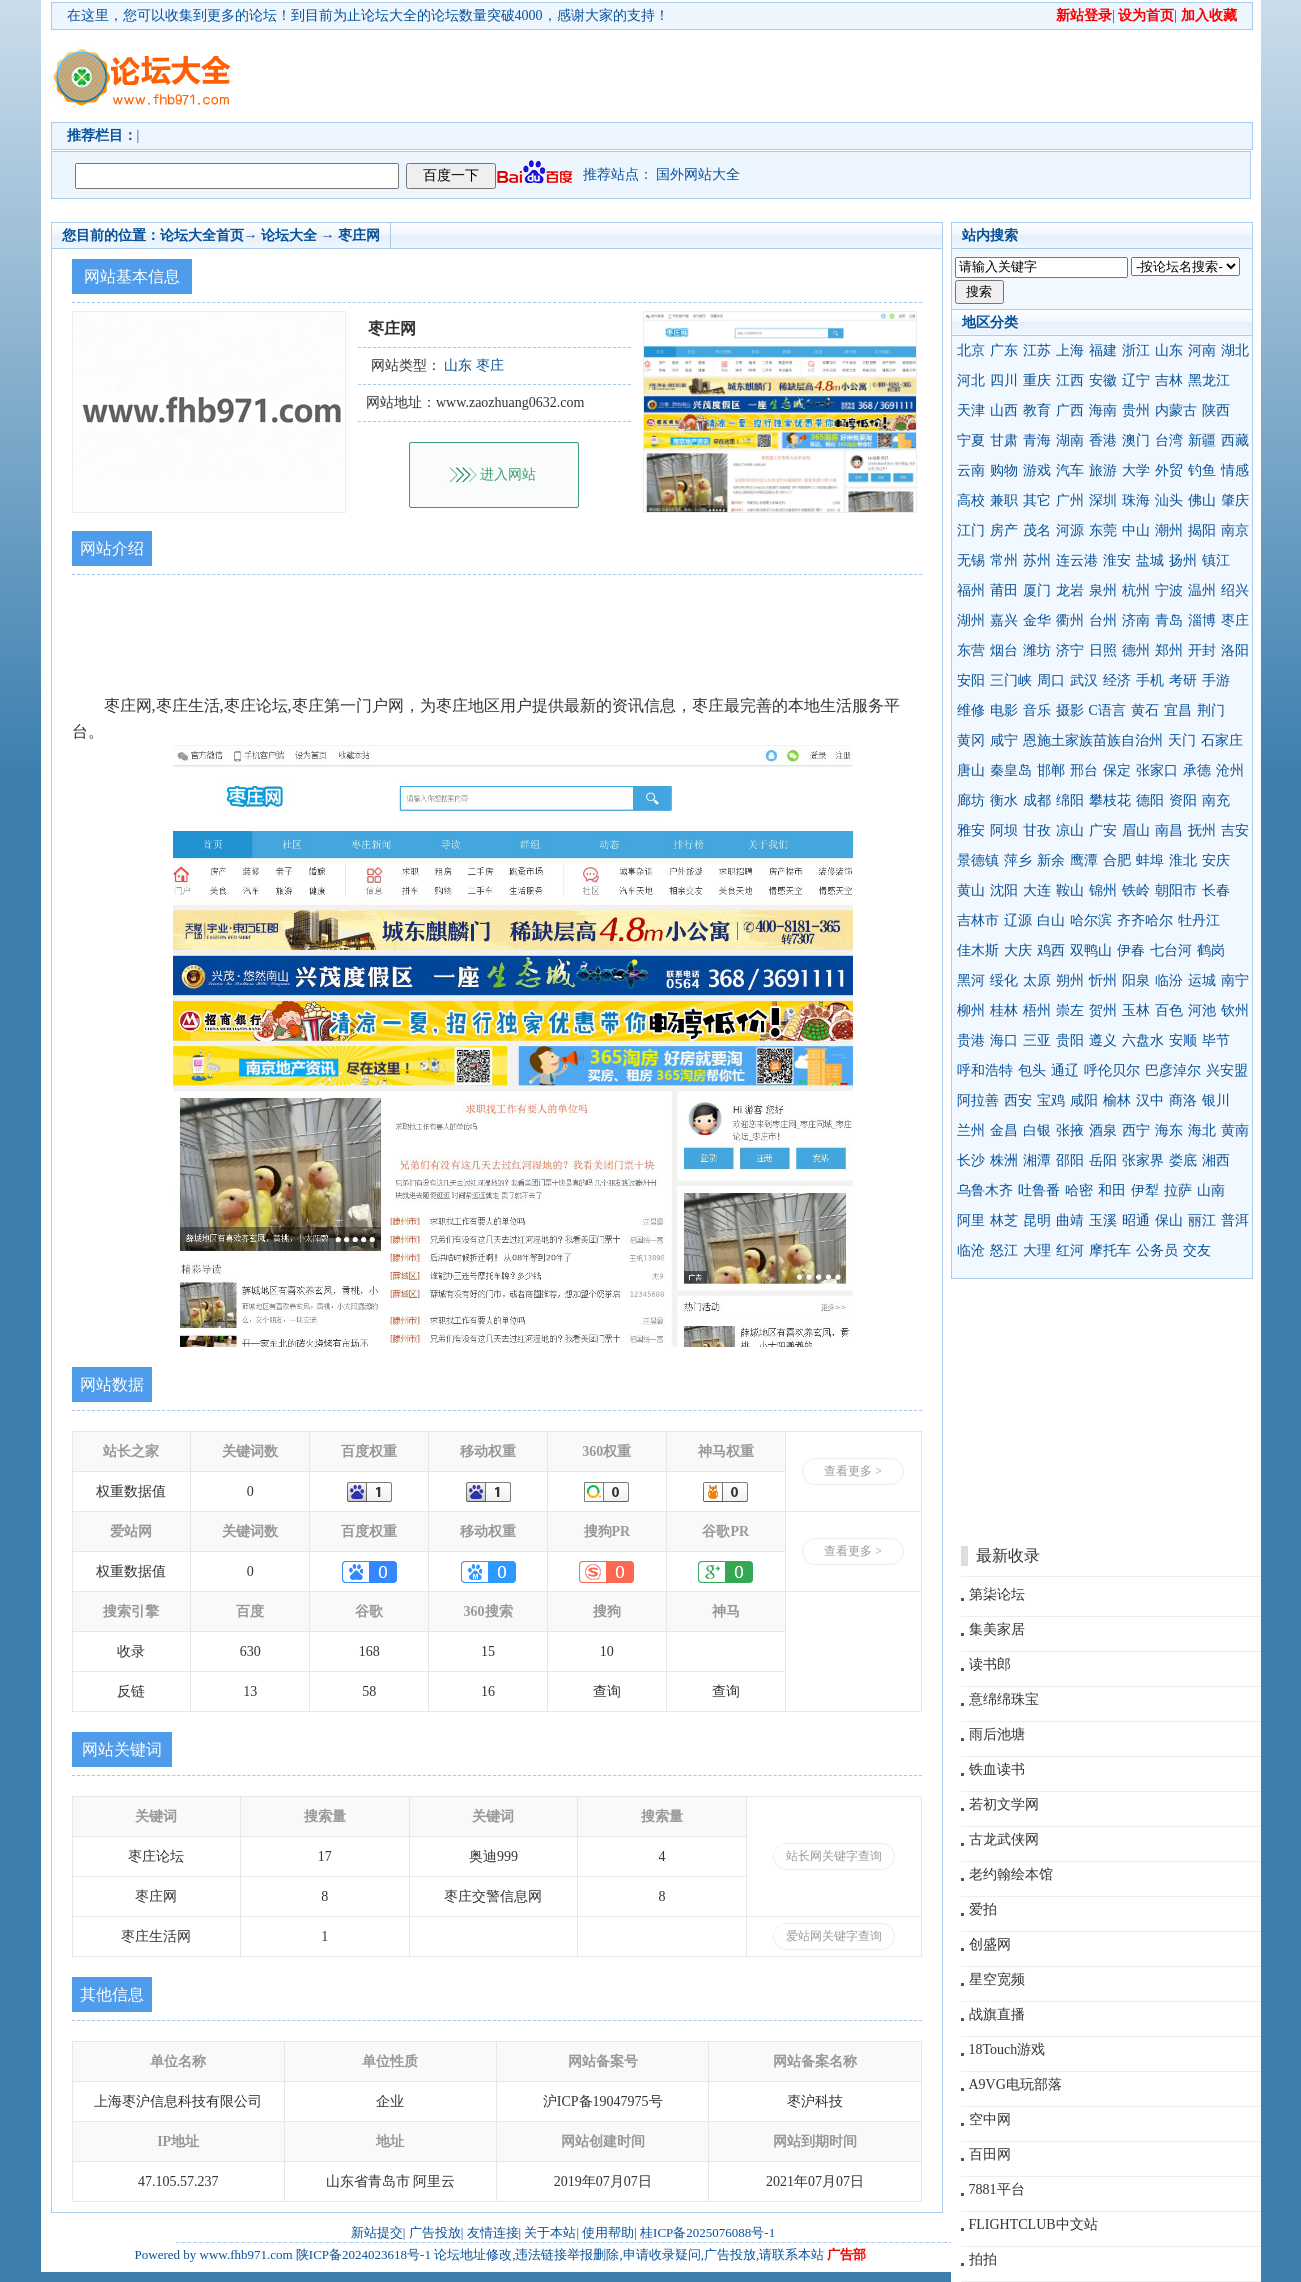  I want to click on 河南, so click(1202, 350).